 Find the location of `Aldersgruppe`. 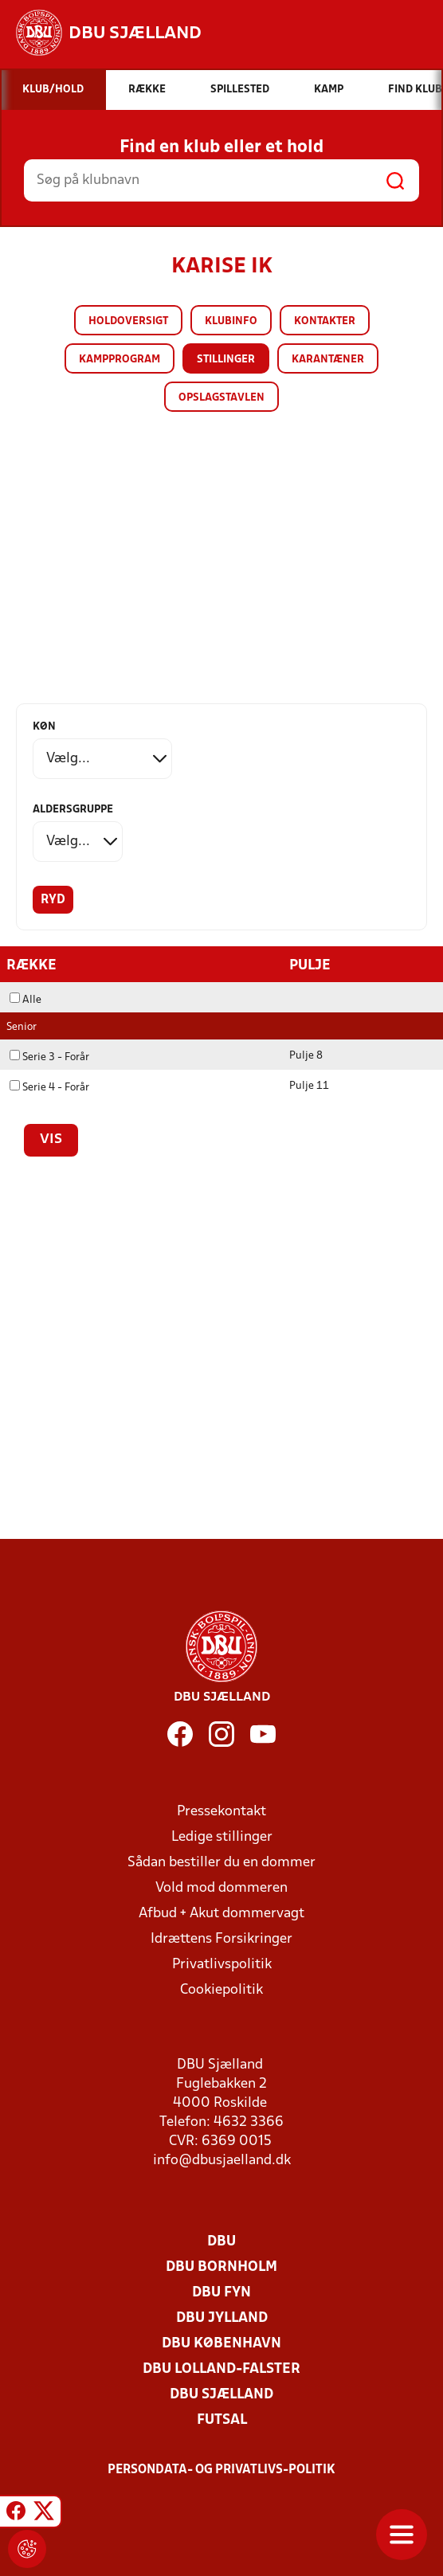

Aldersgruppe is located at coordinates (73, 810).